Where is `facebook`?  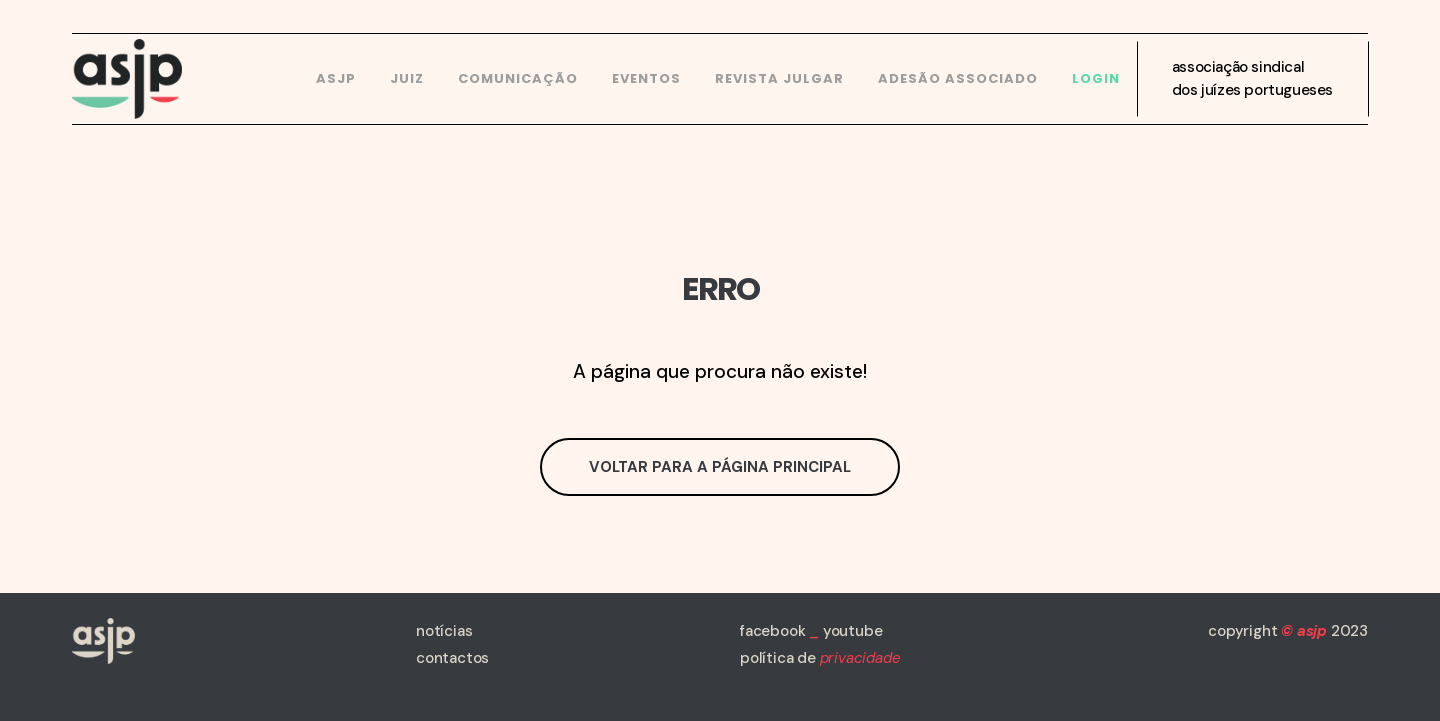 facebook is located at coordinates (772, 631).